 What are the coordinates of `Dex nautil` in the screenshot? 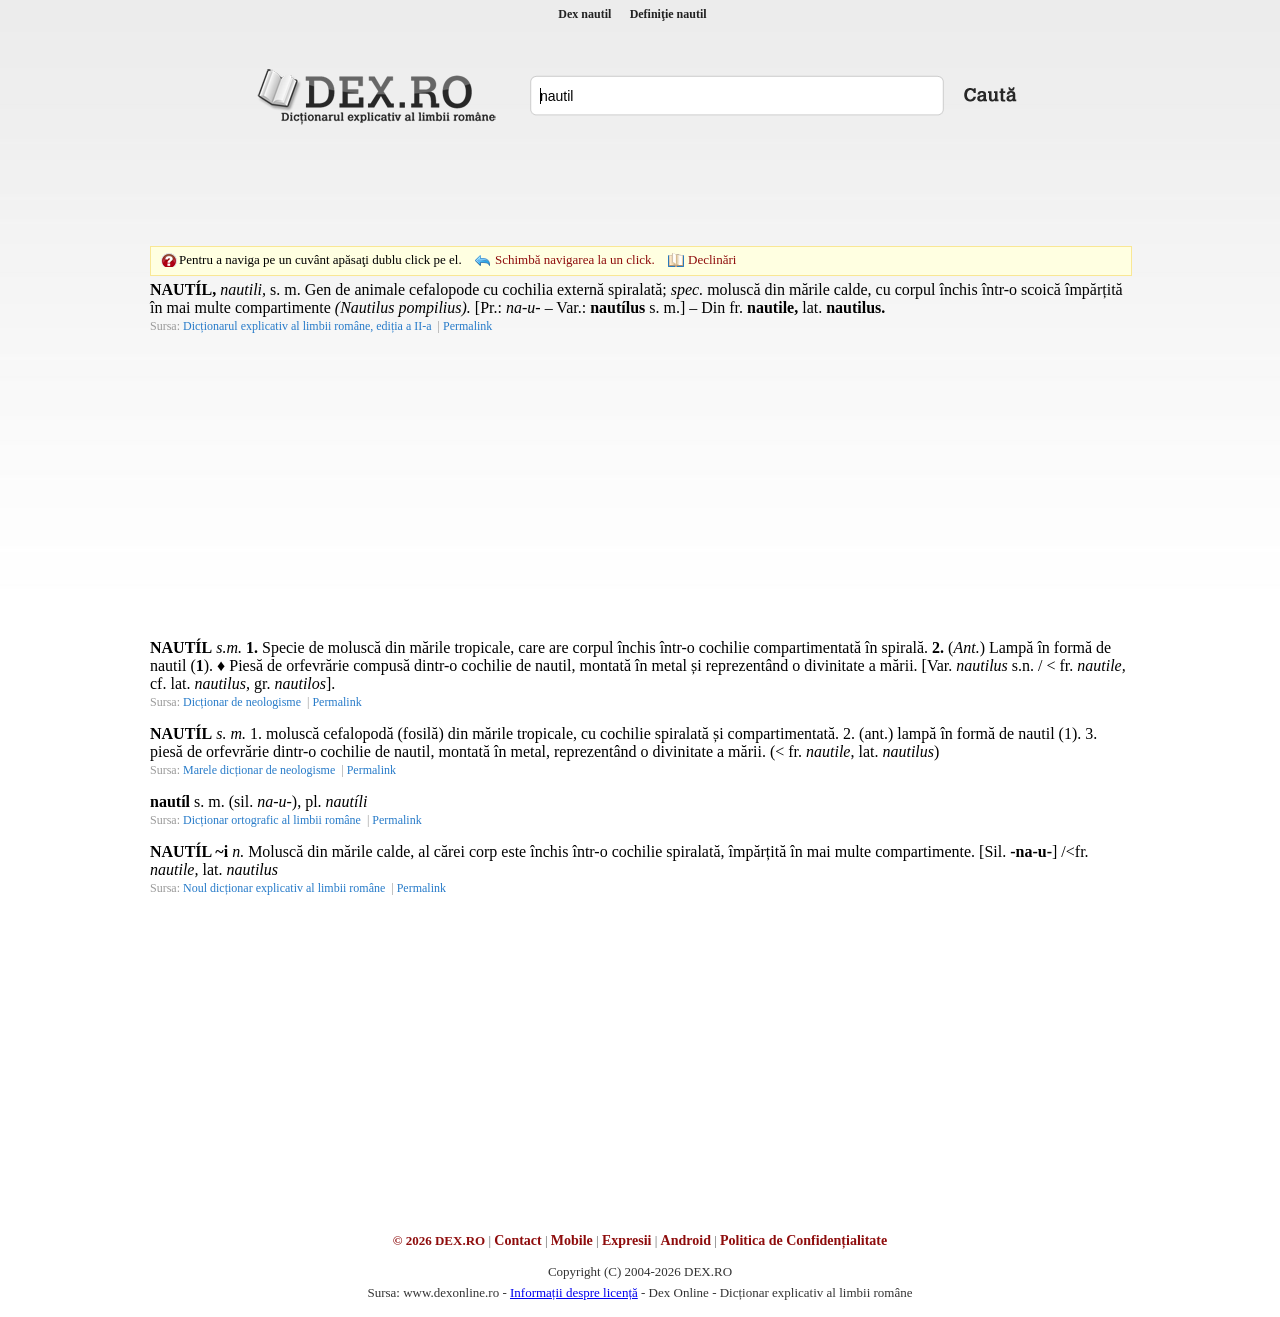 It's located at (584, 14).